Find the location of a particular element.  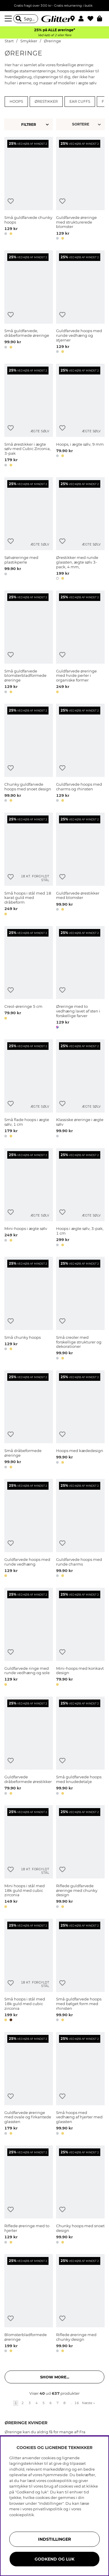

[Guldfarvede øreringe med strukturerede blomster] is located at coordinates (80, 189).